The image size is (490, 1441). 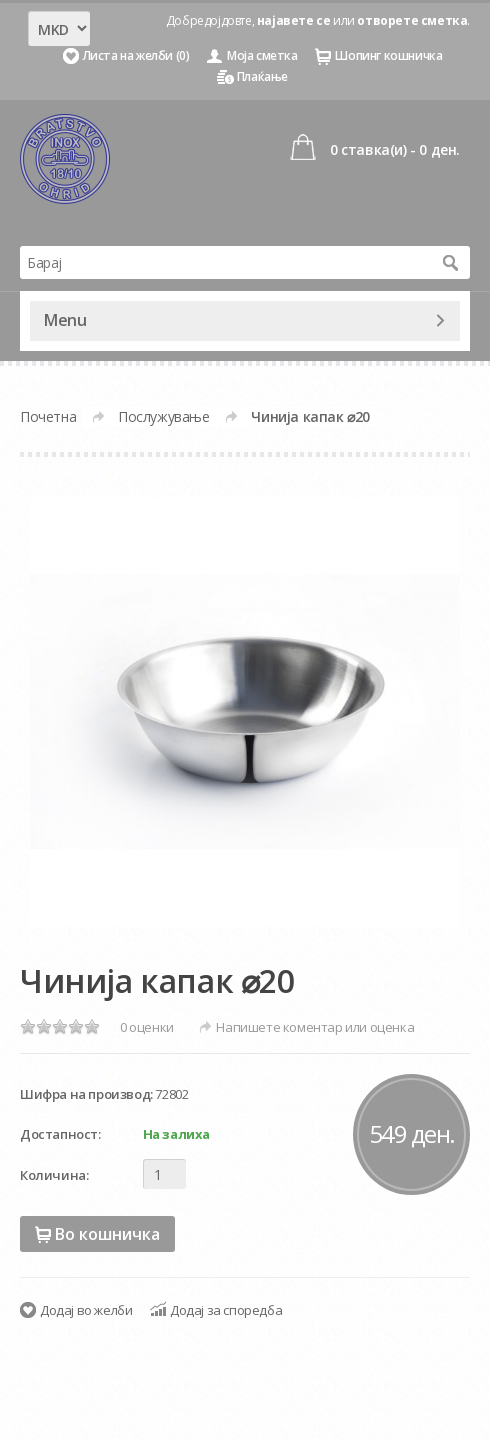 I want to click on Плаќање, so click(x=262, y=76).